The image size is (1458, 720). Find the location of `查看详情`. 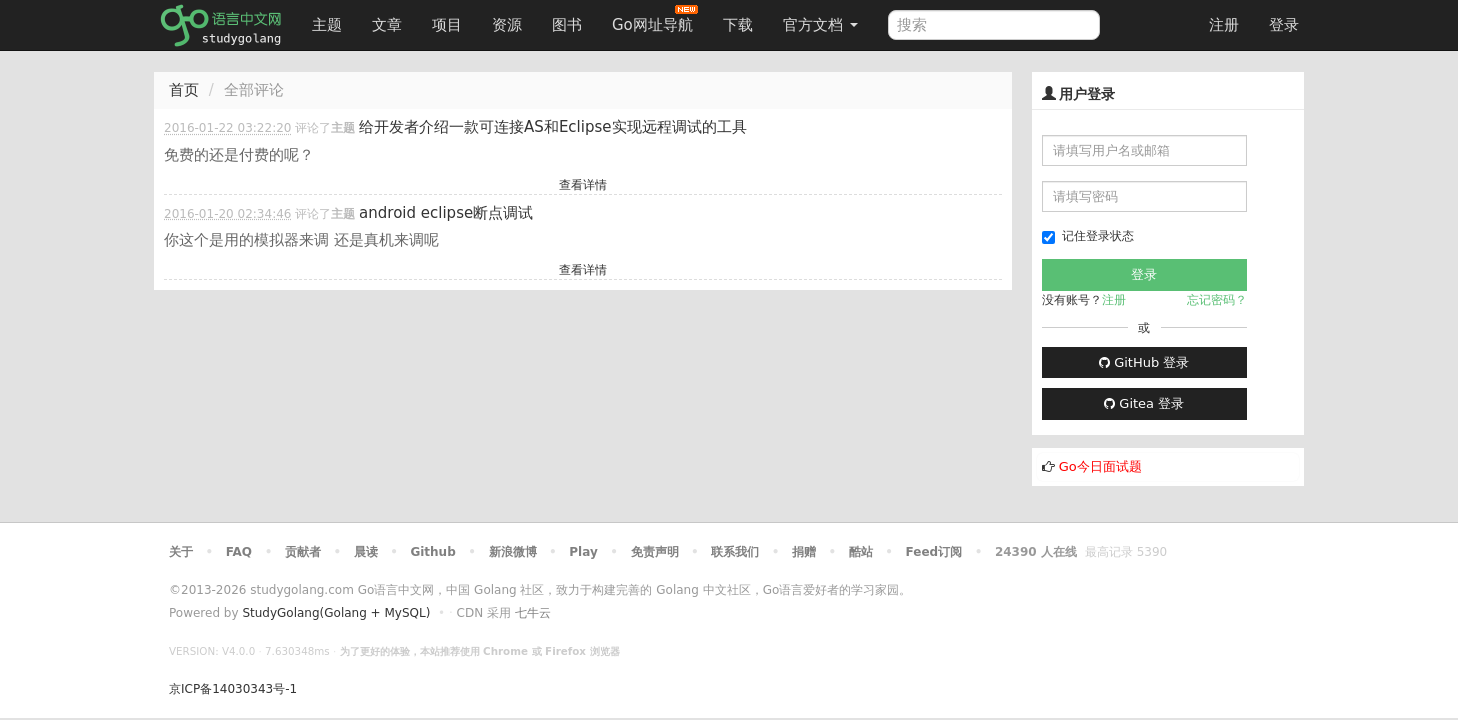

查看详情 is located at coordinates (583, 185).